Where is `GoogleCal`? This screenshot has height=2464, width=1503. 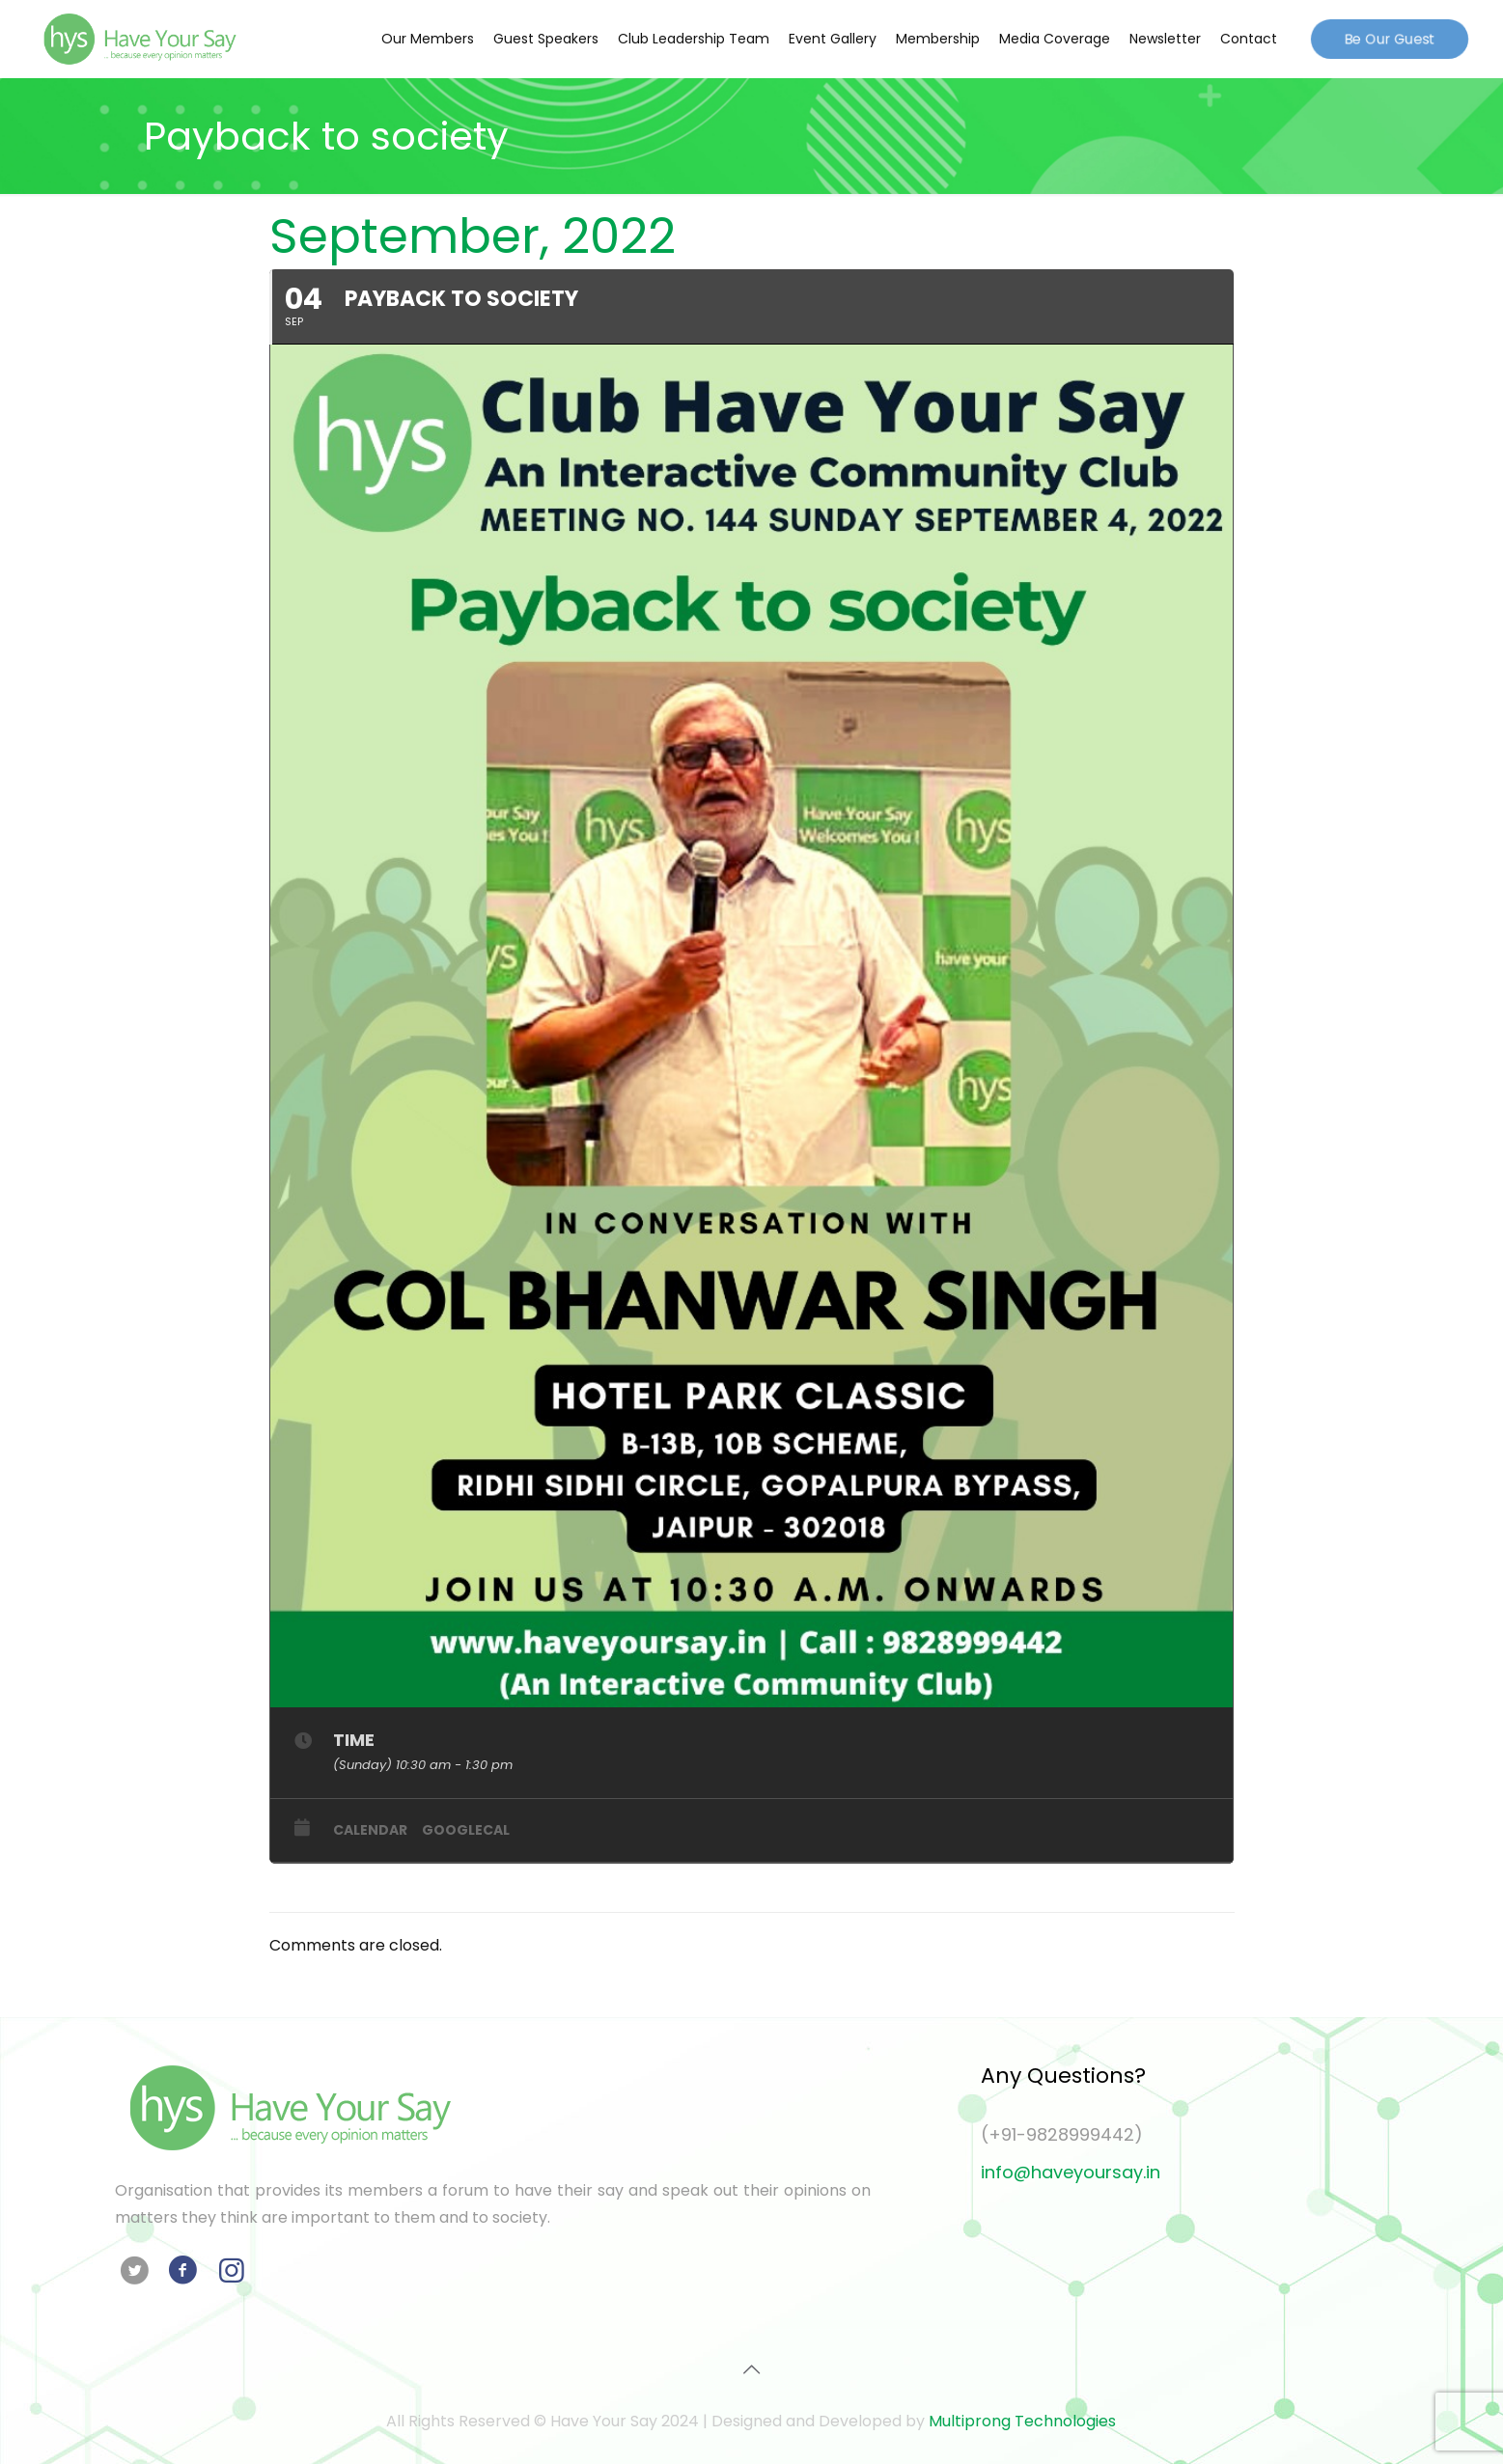 GoogleCal is located at coordinates (466, 1830).